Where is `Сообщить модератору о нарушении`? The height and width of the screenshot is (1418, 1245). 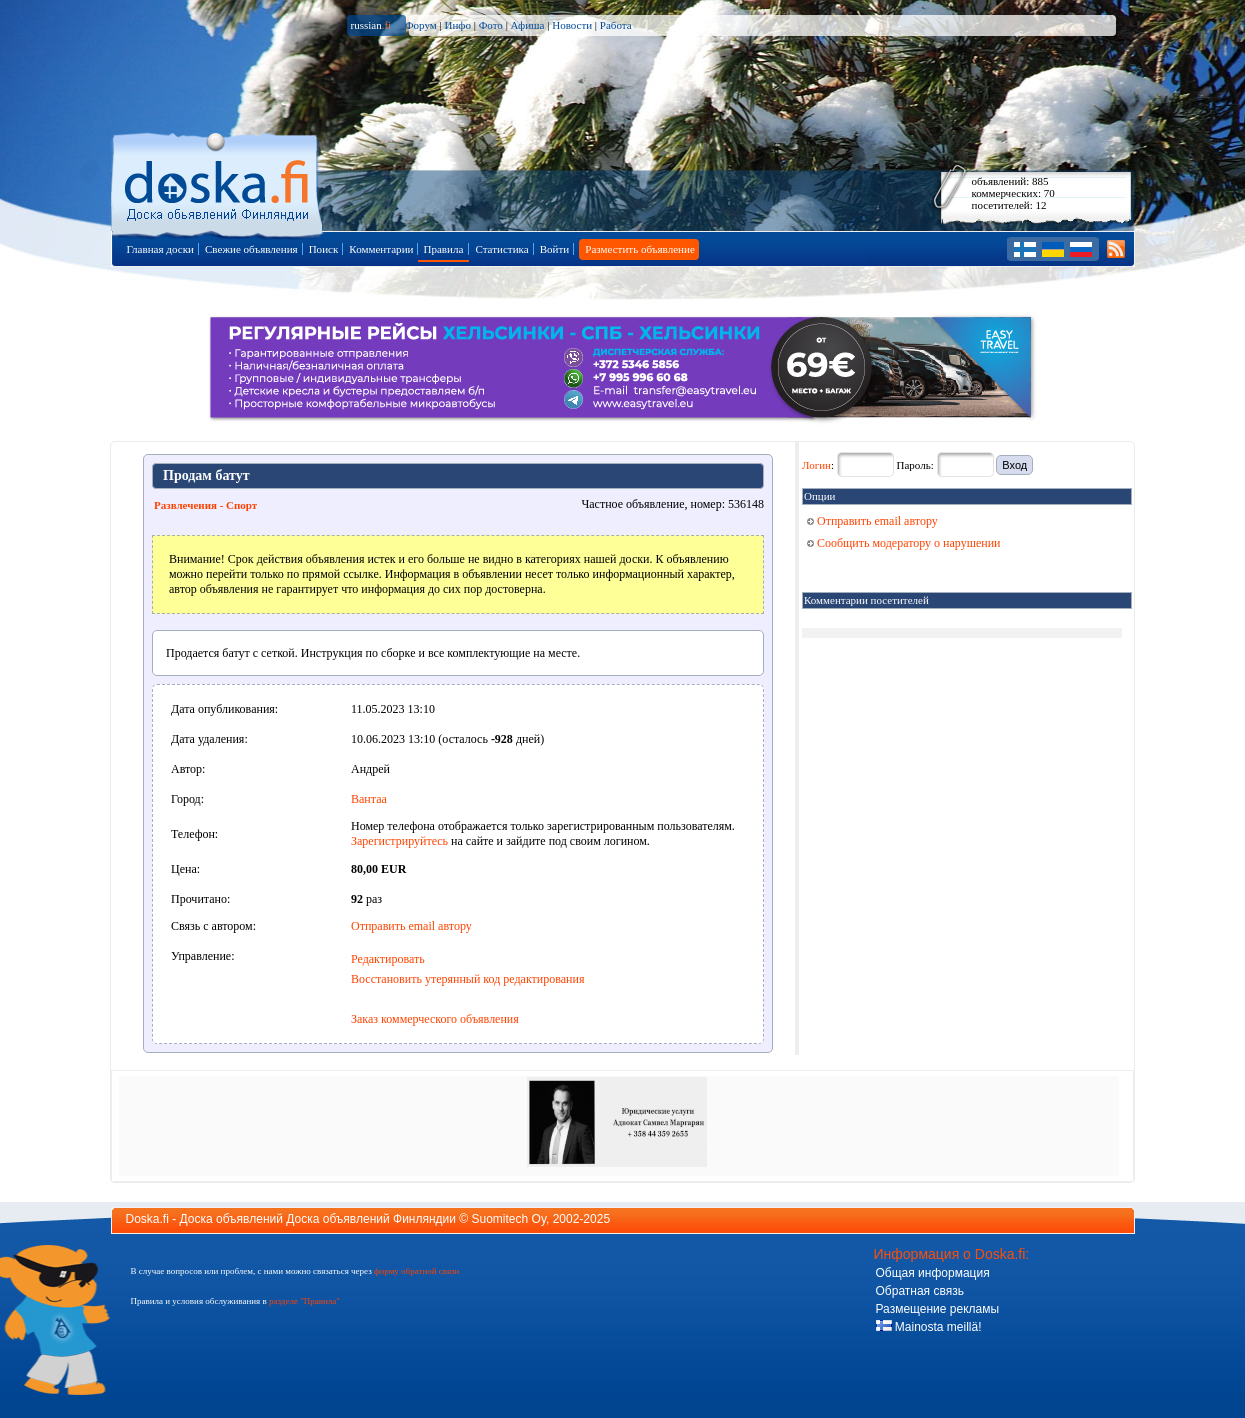
Сообщить модератору о нарушении is located at coordinates (904, 543).